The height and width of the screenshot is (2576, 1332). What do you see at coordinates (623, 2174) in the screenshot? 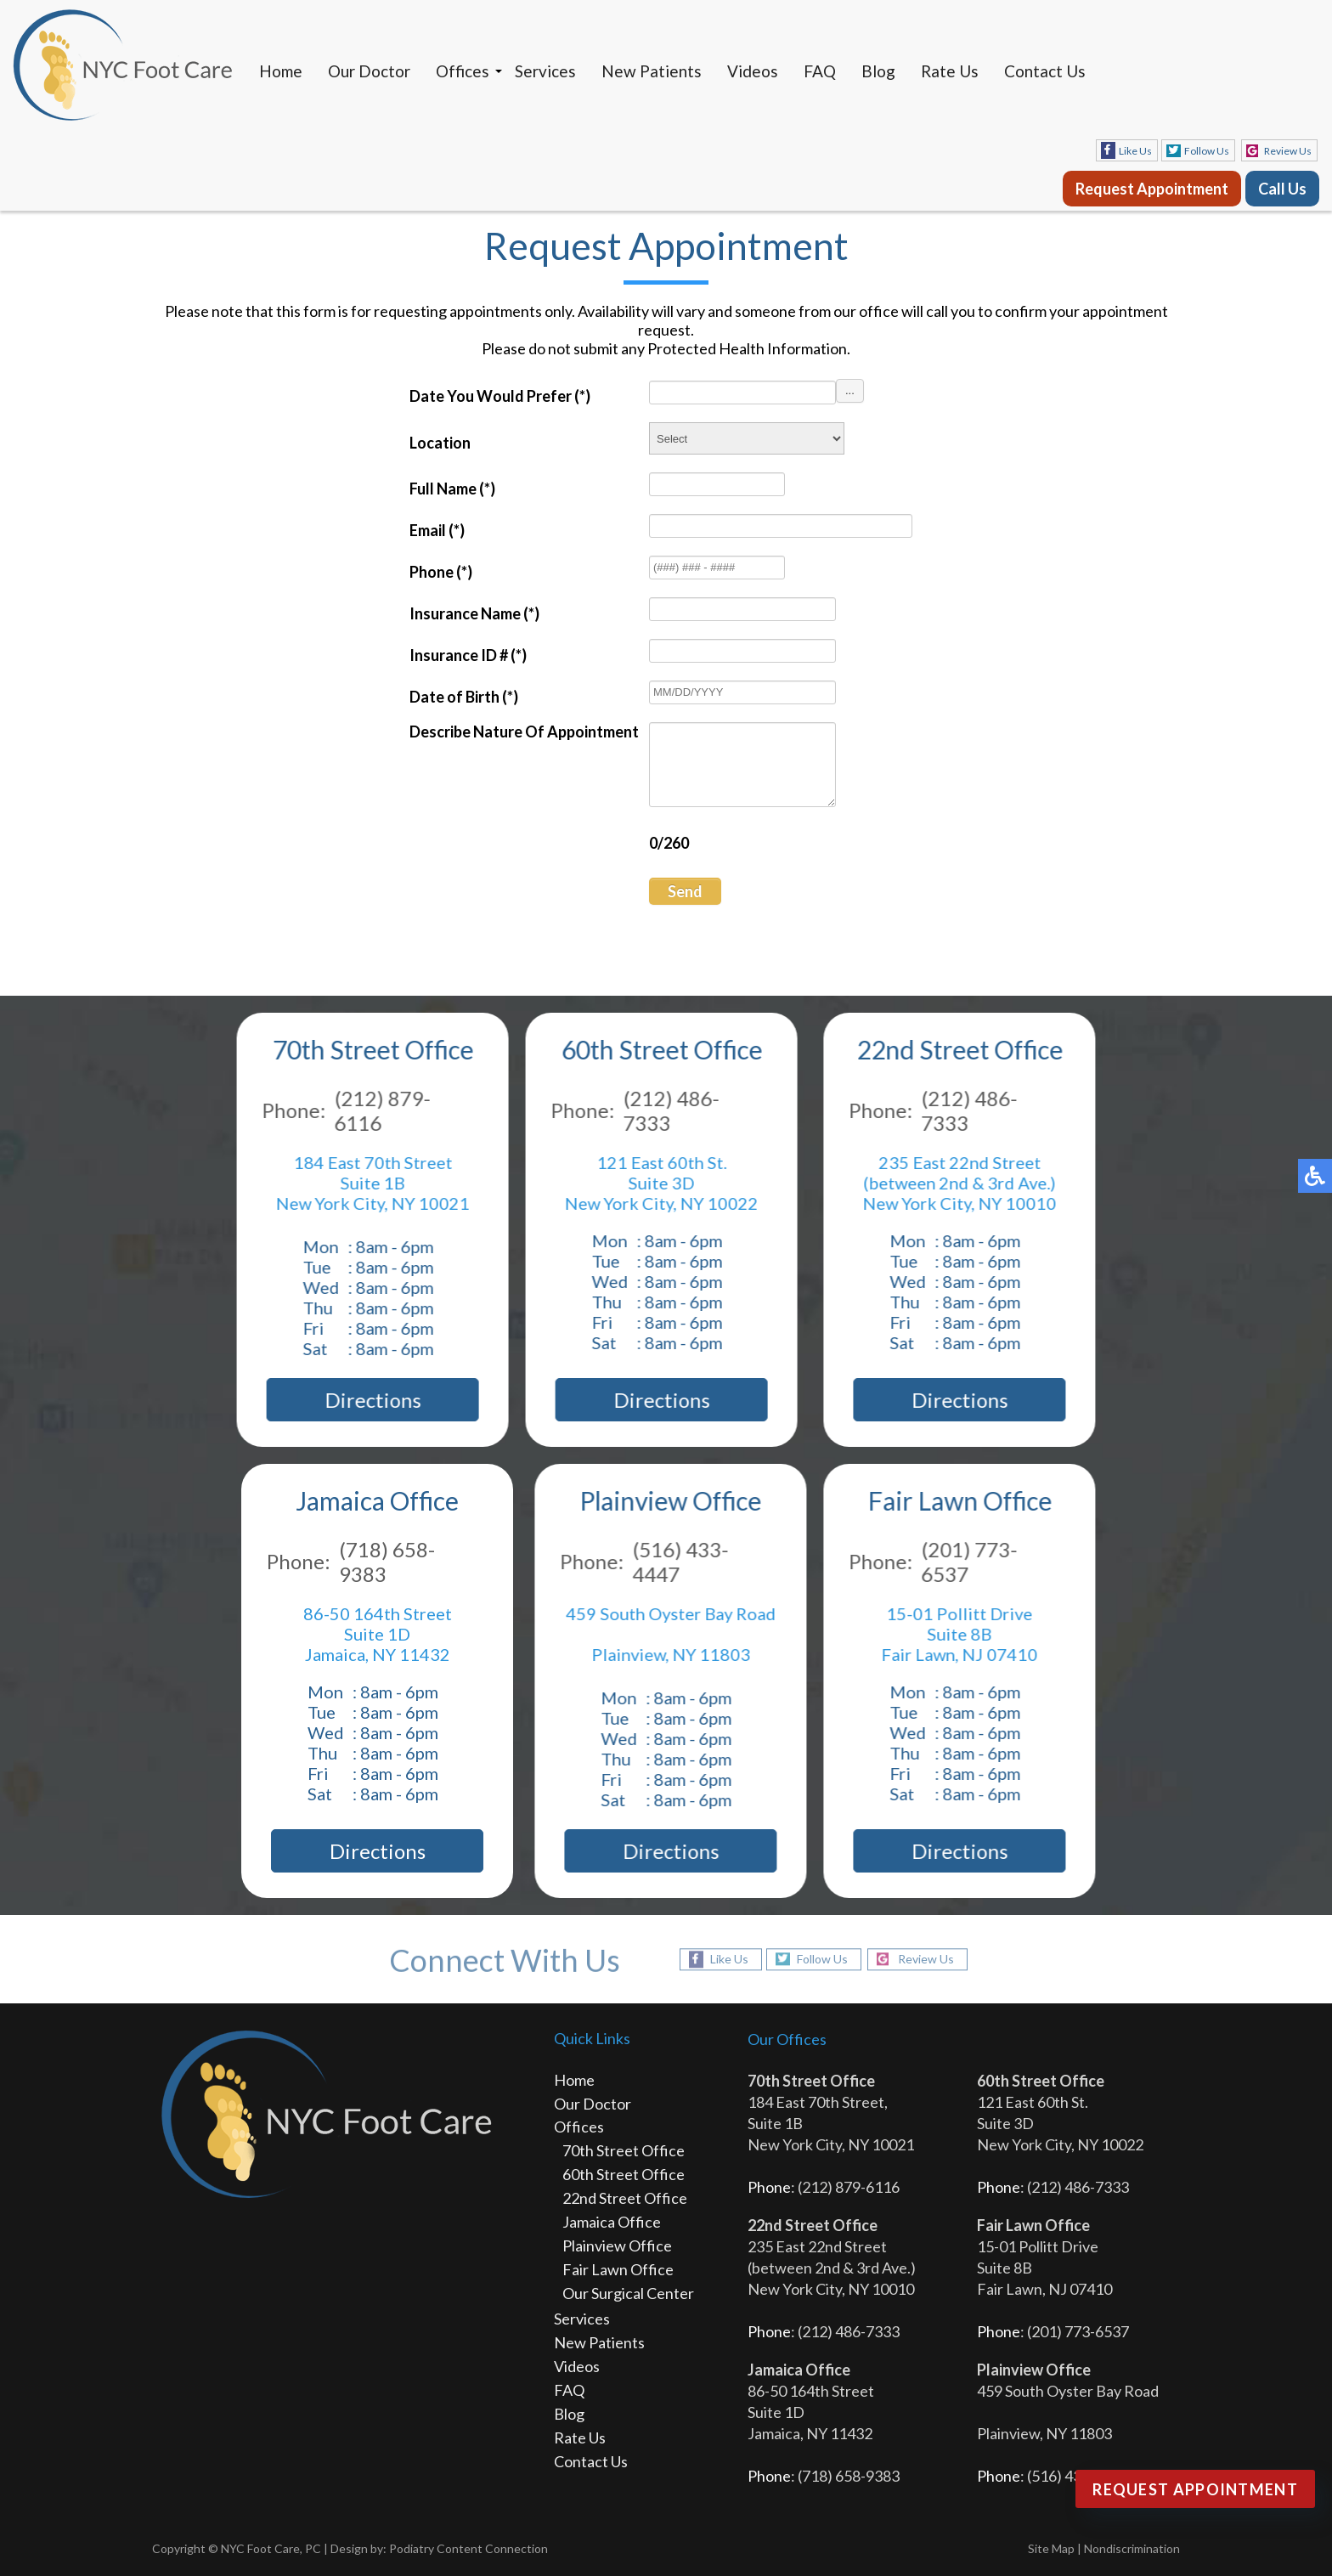
I see `60th Street Office` at bounding box center [623, 2174].